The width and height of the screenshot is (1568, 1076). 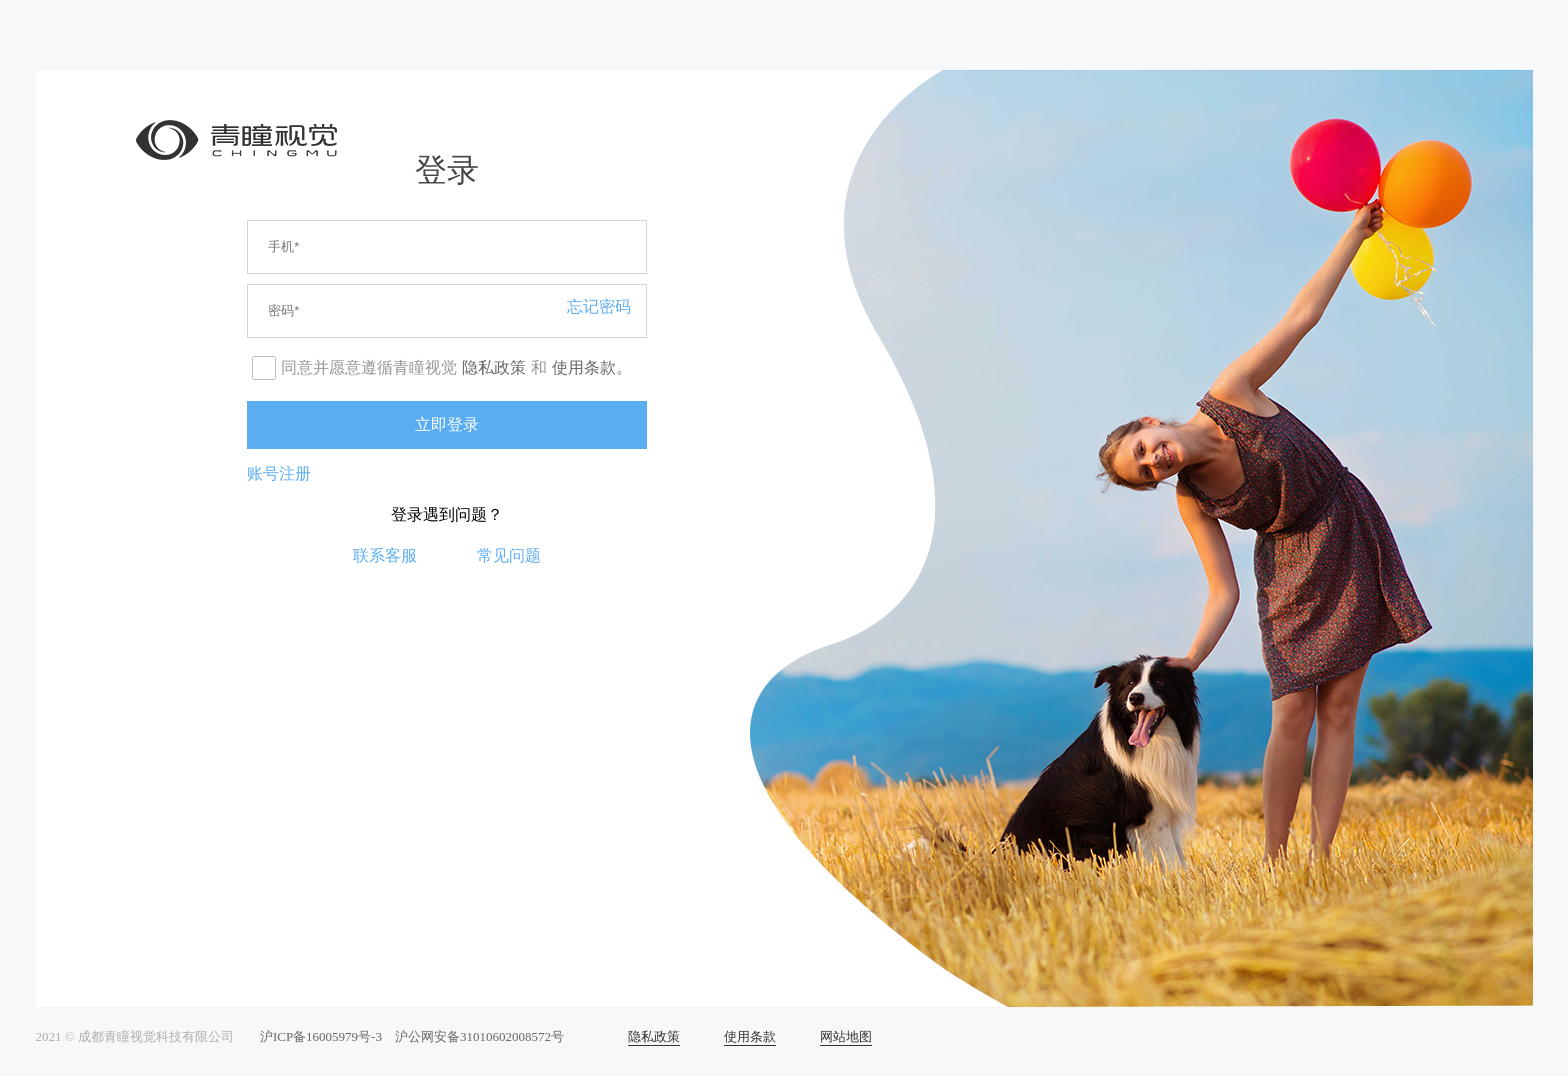 What do you see at coordinates (846, 1036) in the screenshot?
I see `网站地图` at bounding box center [846, 1036].